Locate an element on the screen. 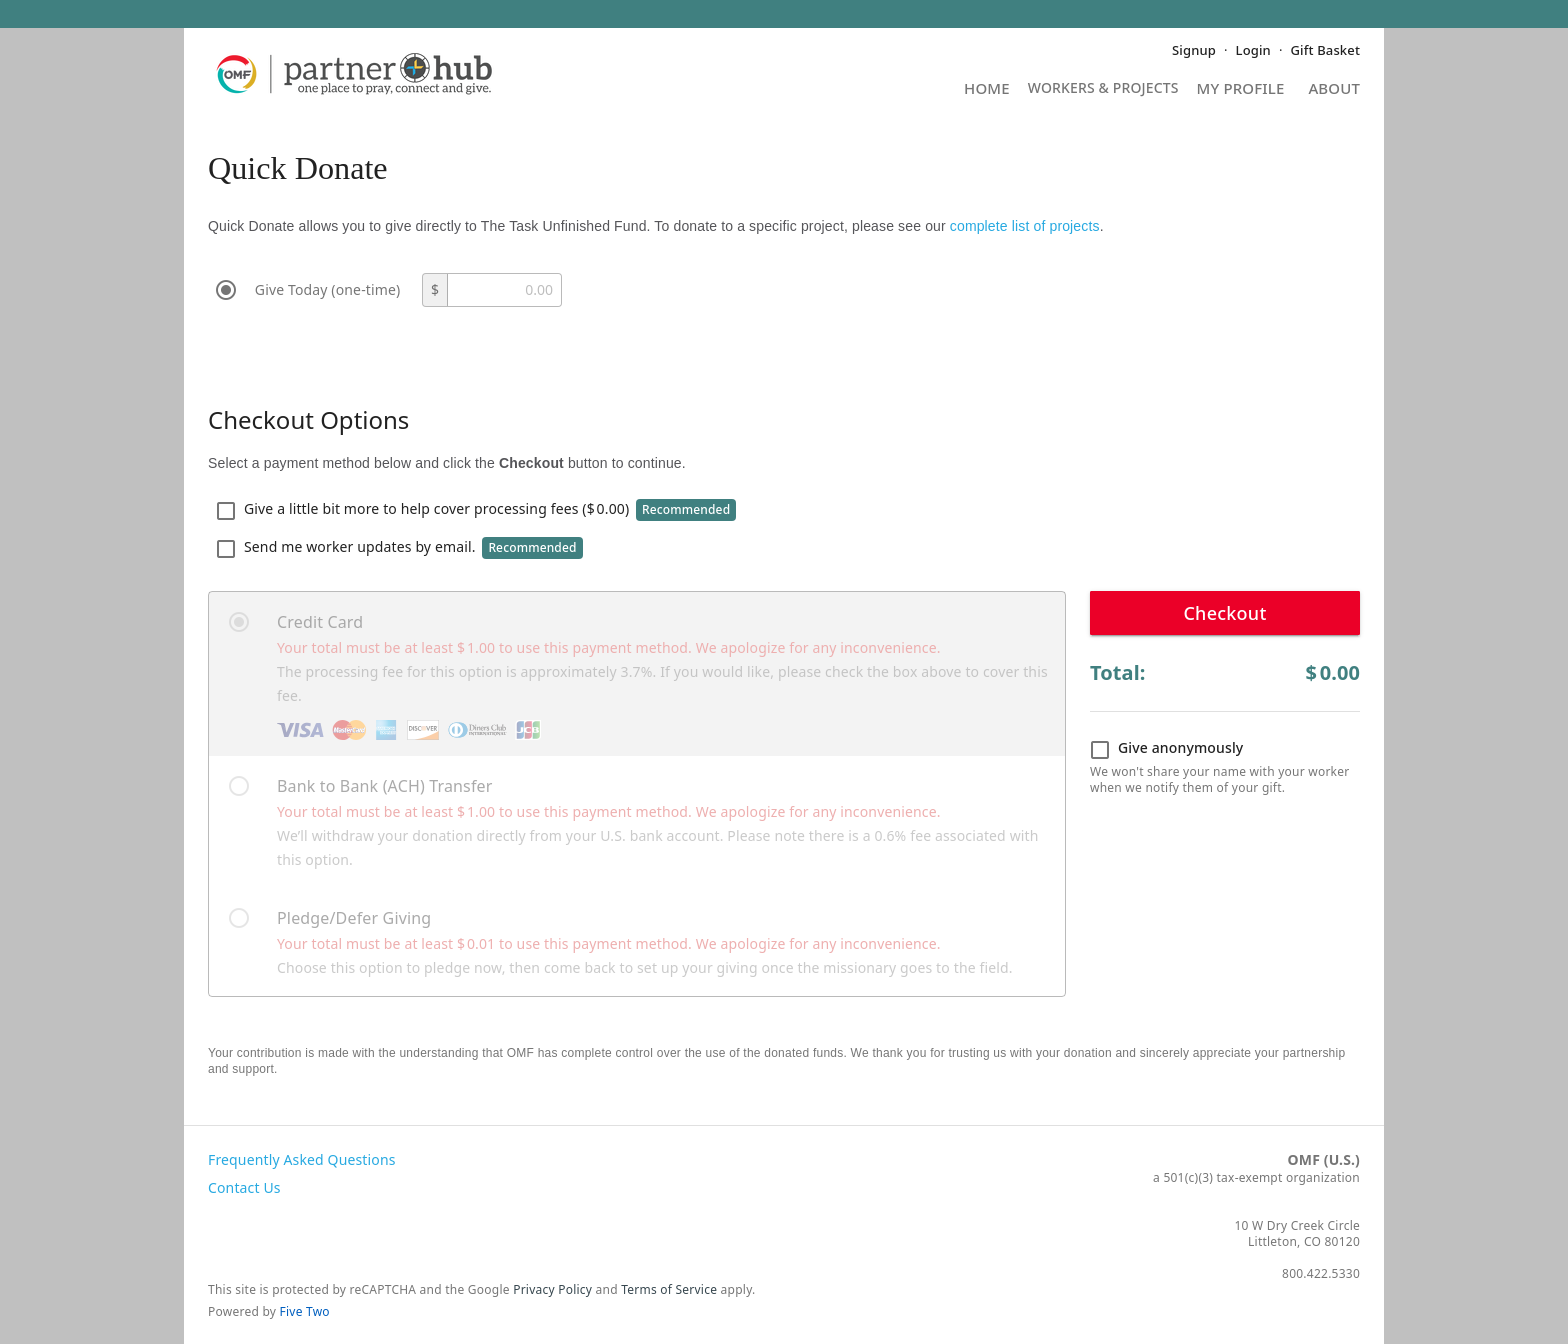 This screenshot has width=1568, height=1344. Five Two is located at coordinates (305, 1311).